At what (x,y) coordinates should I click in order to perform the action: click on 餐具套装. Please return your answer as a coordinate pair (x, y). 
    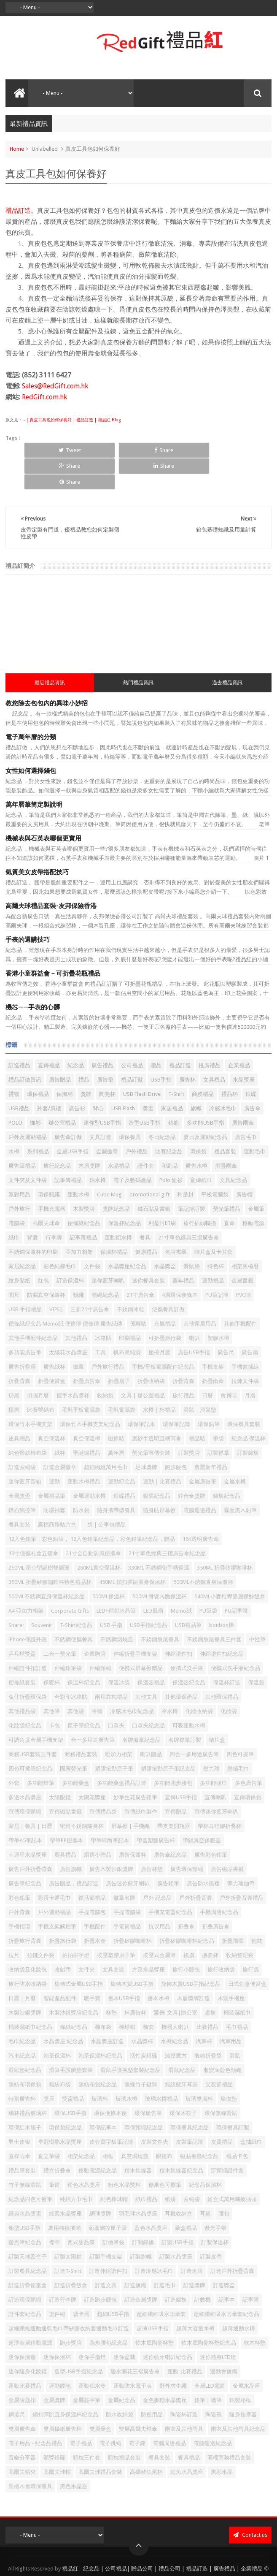
    Looking at the image, I should click on (19, 1493).